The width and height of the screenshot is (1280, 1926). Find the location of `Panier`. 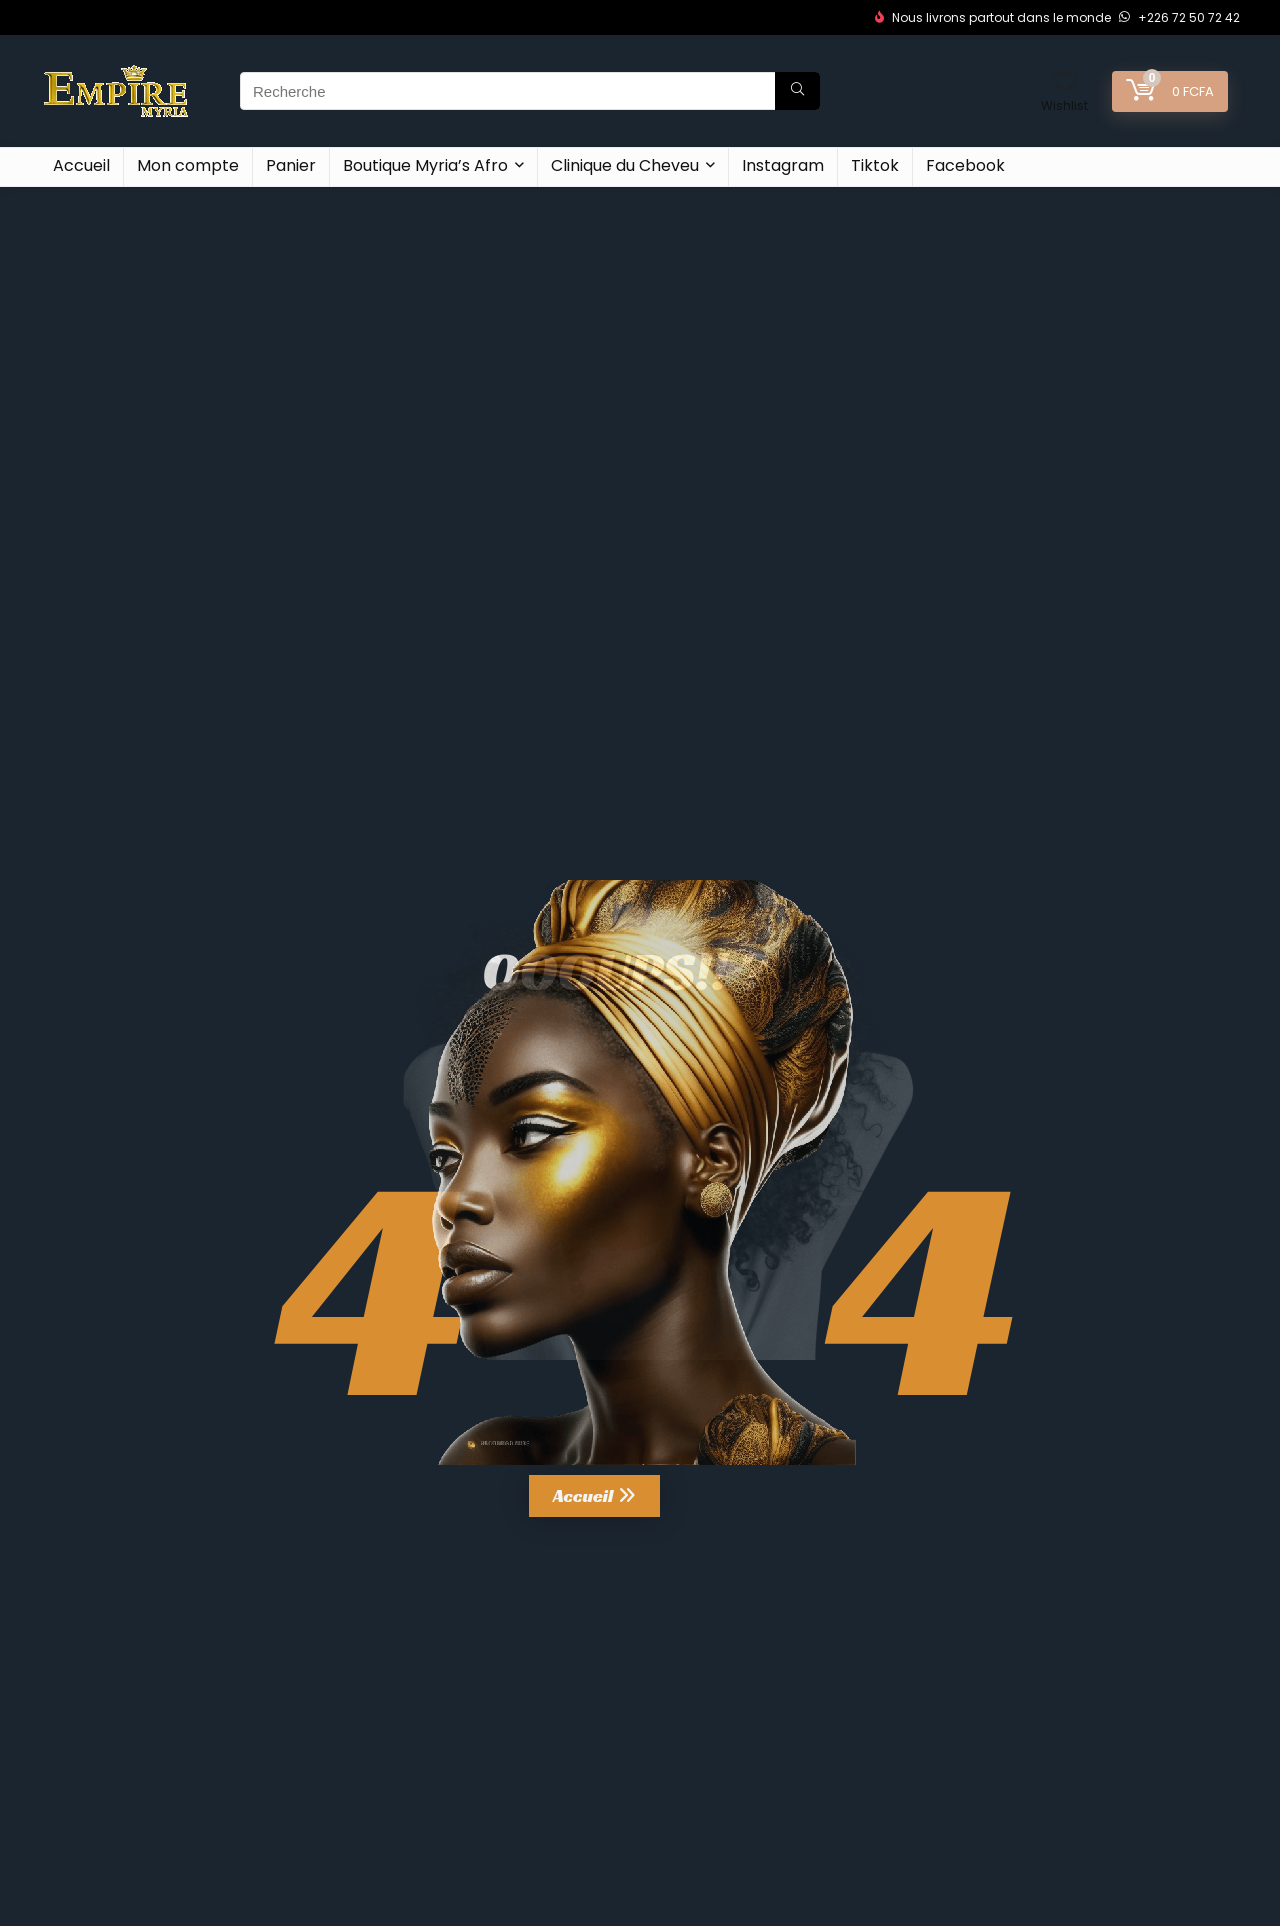

Panier is located at coordinates (291, 165).